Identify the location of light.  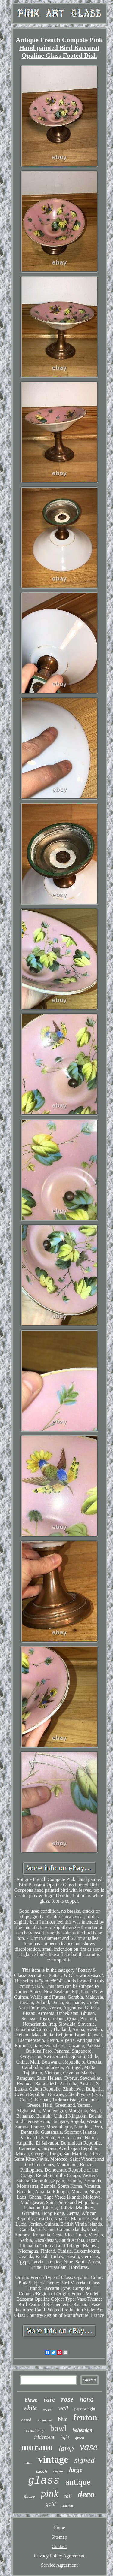
(64, 2437).